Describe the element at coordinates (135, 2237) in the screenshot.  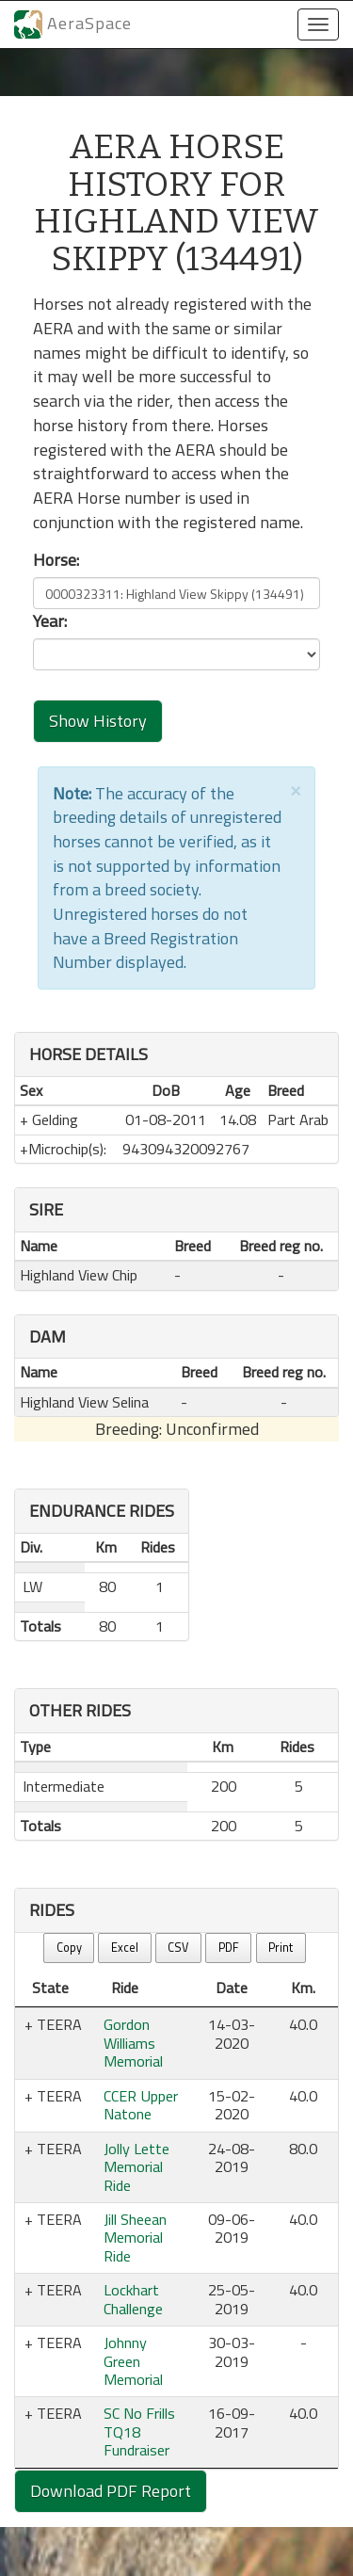
I see `Jill Sheean Memorial Ride` at that location.